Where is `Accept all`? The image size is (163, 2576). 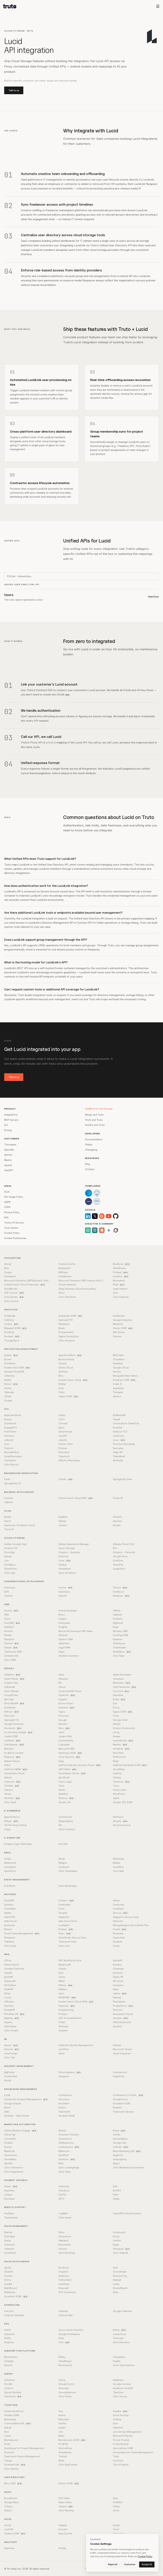 Accept all is located at coordinates (147, 2564).